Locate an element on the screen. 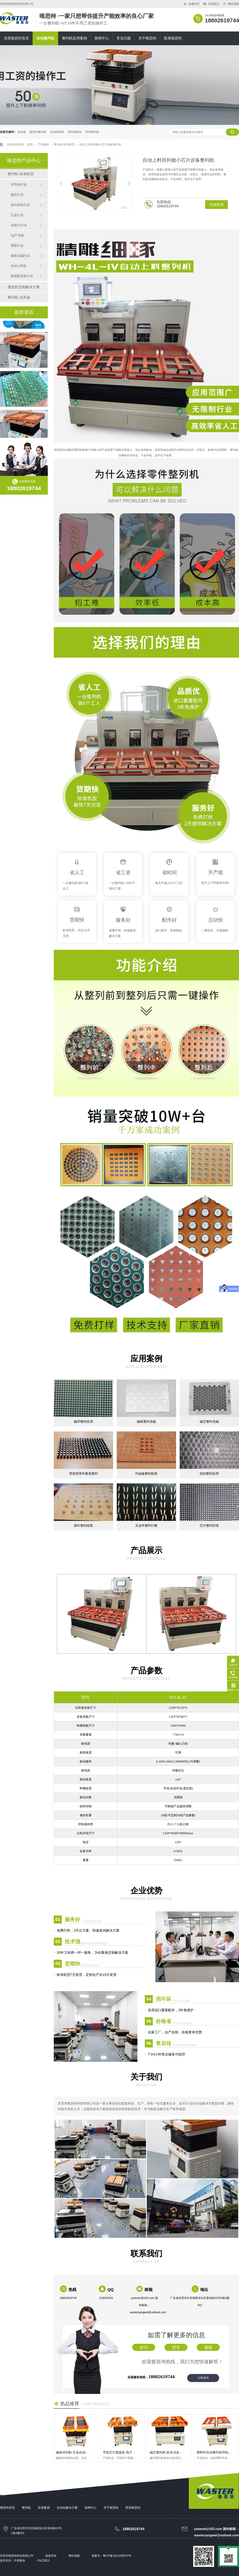  唯思特整列机 is located at coordinates (38, 131).